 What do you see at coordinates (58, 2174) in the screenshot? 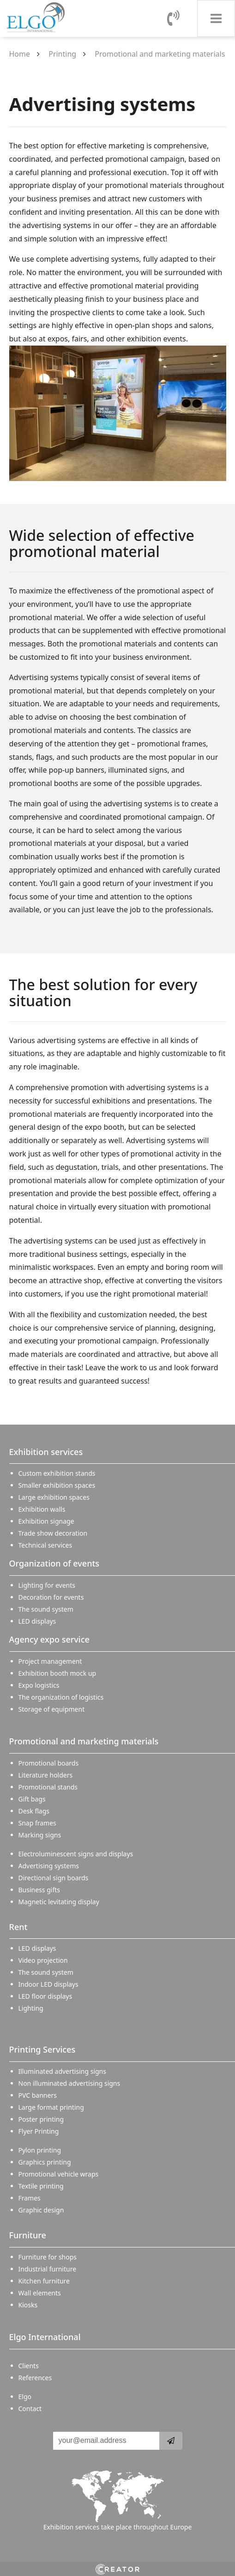
I see `Promotional vehicle wraps` at bounding box center [58, 2174].